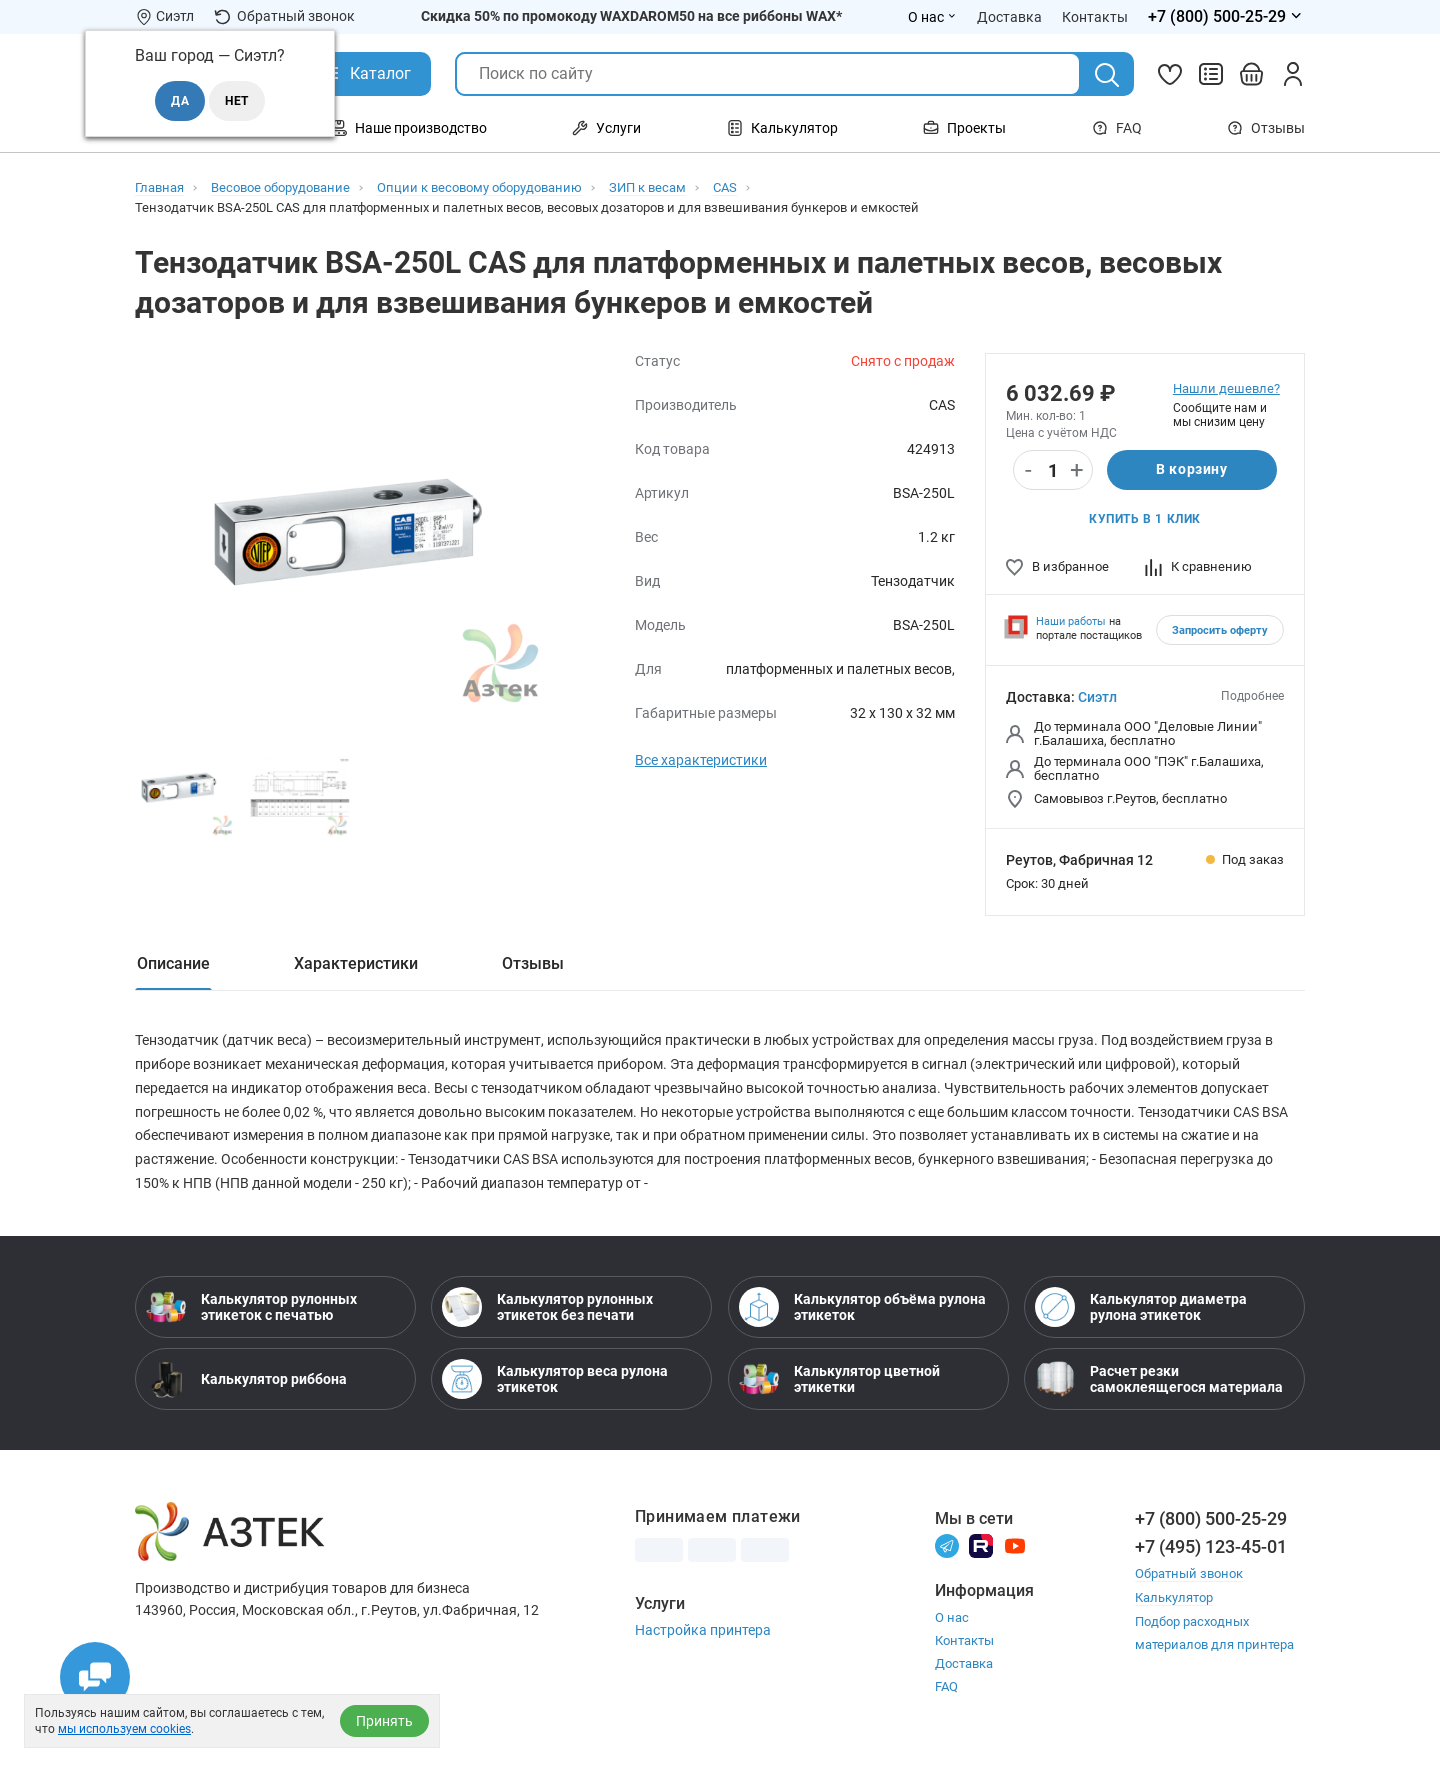 The image size is (1440, 1772). I want to click on Наши работы, so click(1071, 621).